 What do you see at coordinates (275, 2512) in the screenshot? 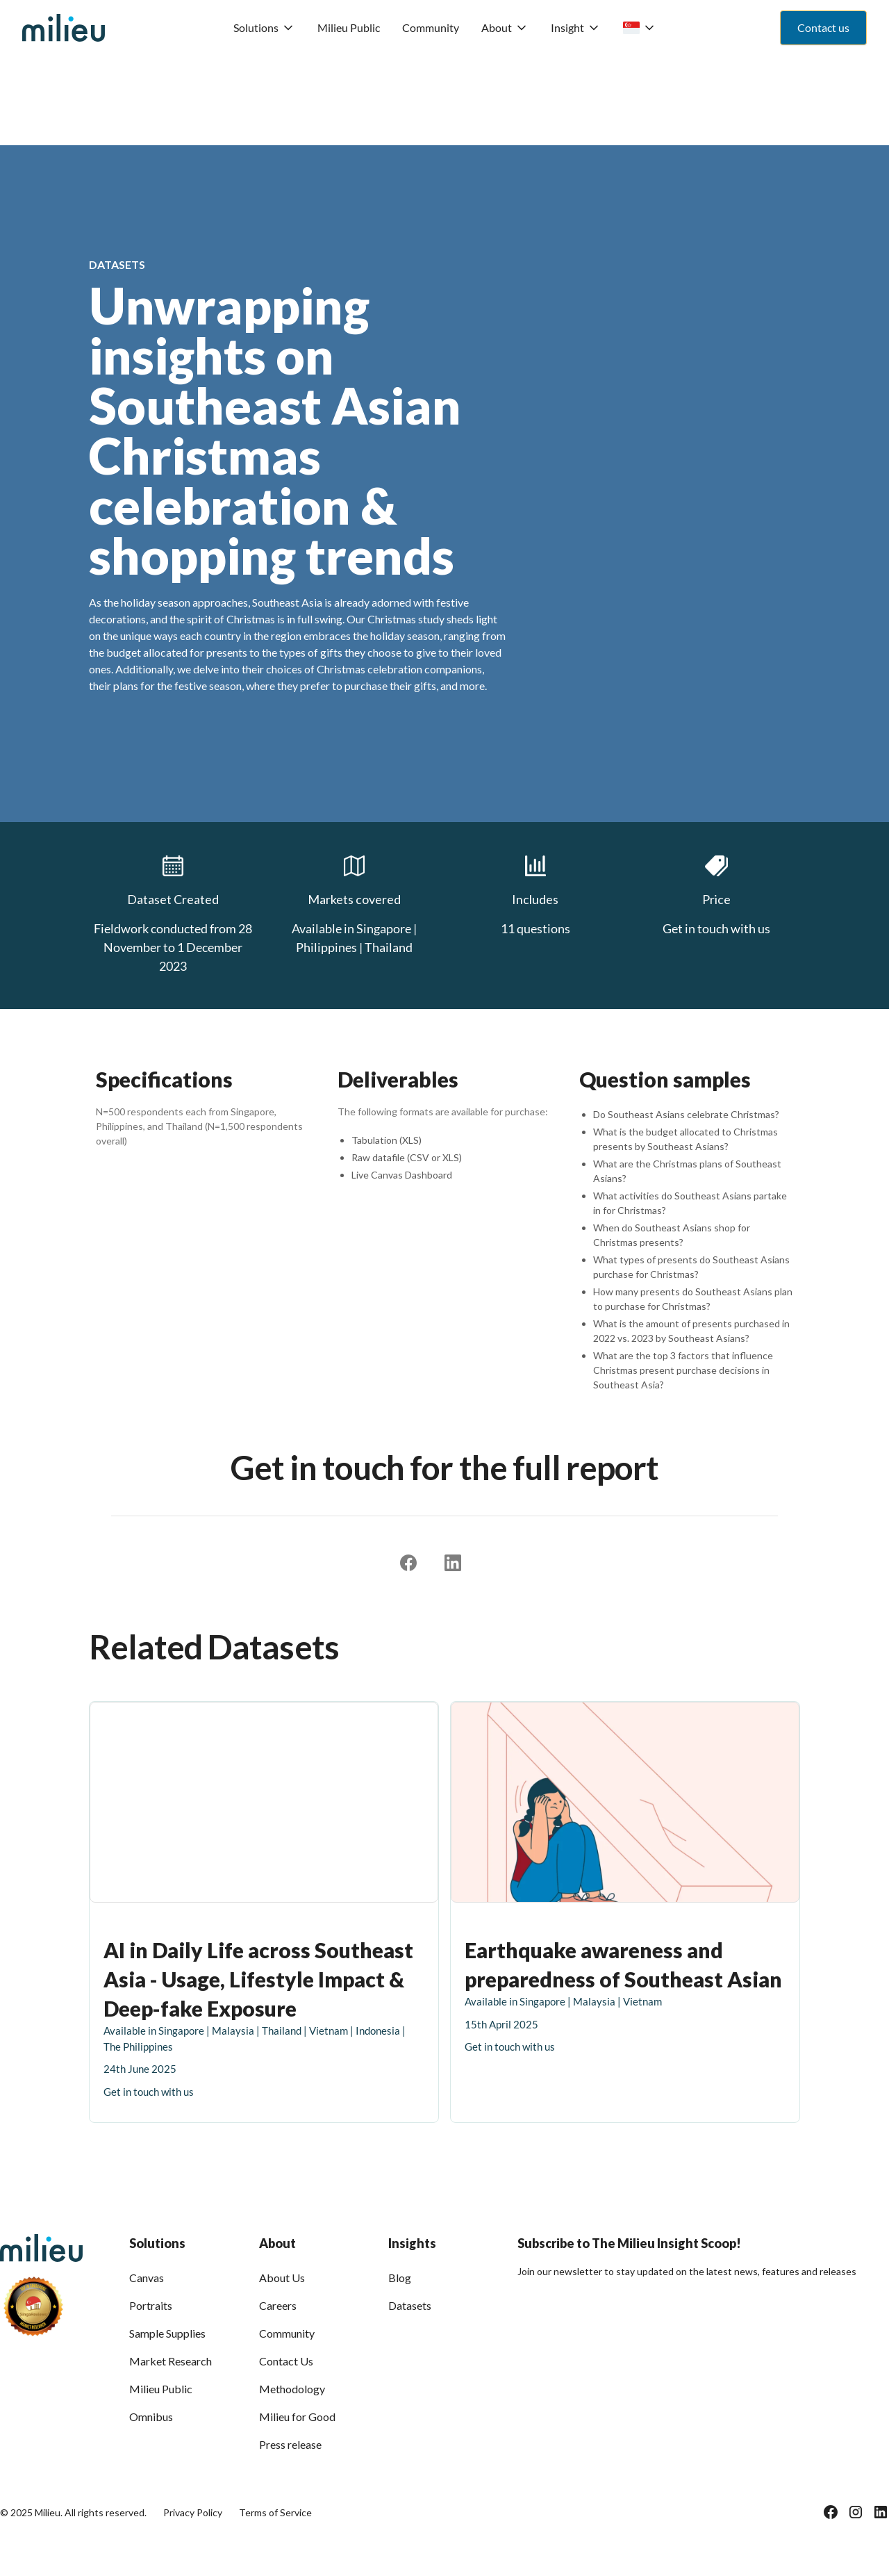
I see `Terms of Service` at bounding box center [275, 2512].